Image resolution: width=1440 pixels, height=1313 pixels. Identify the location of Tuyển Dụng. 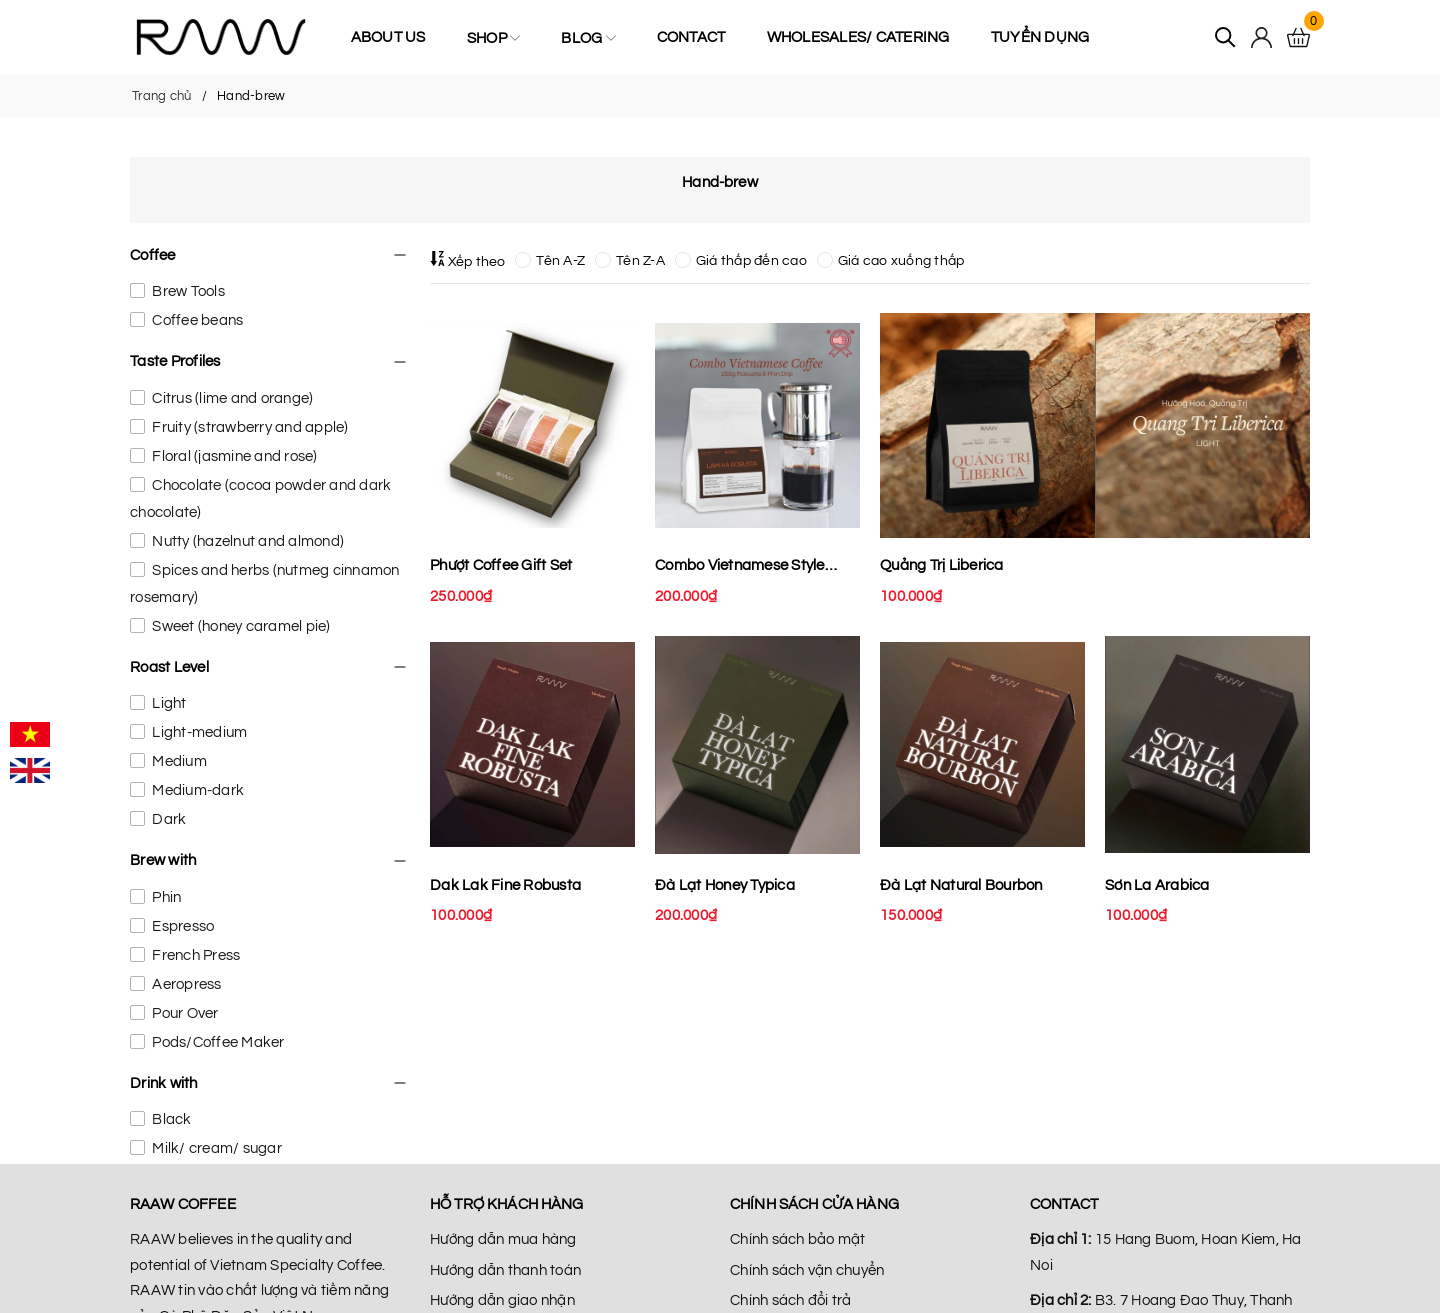
(1040, 37).